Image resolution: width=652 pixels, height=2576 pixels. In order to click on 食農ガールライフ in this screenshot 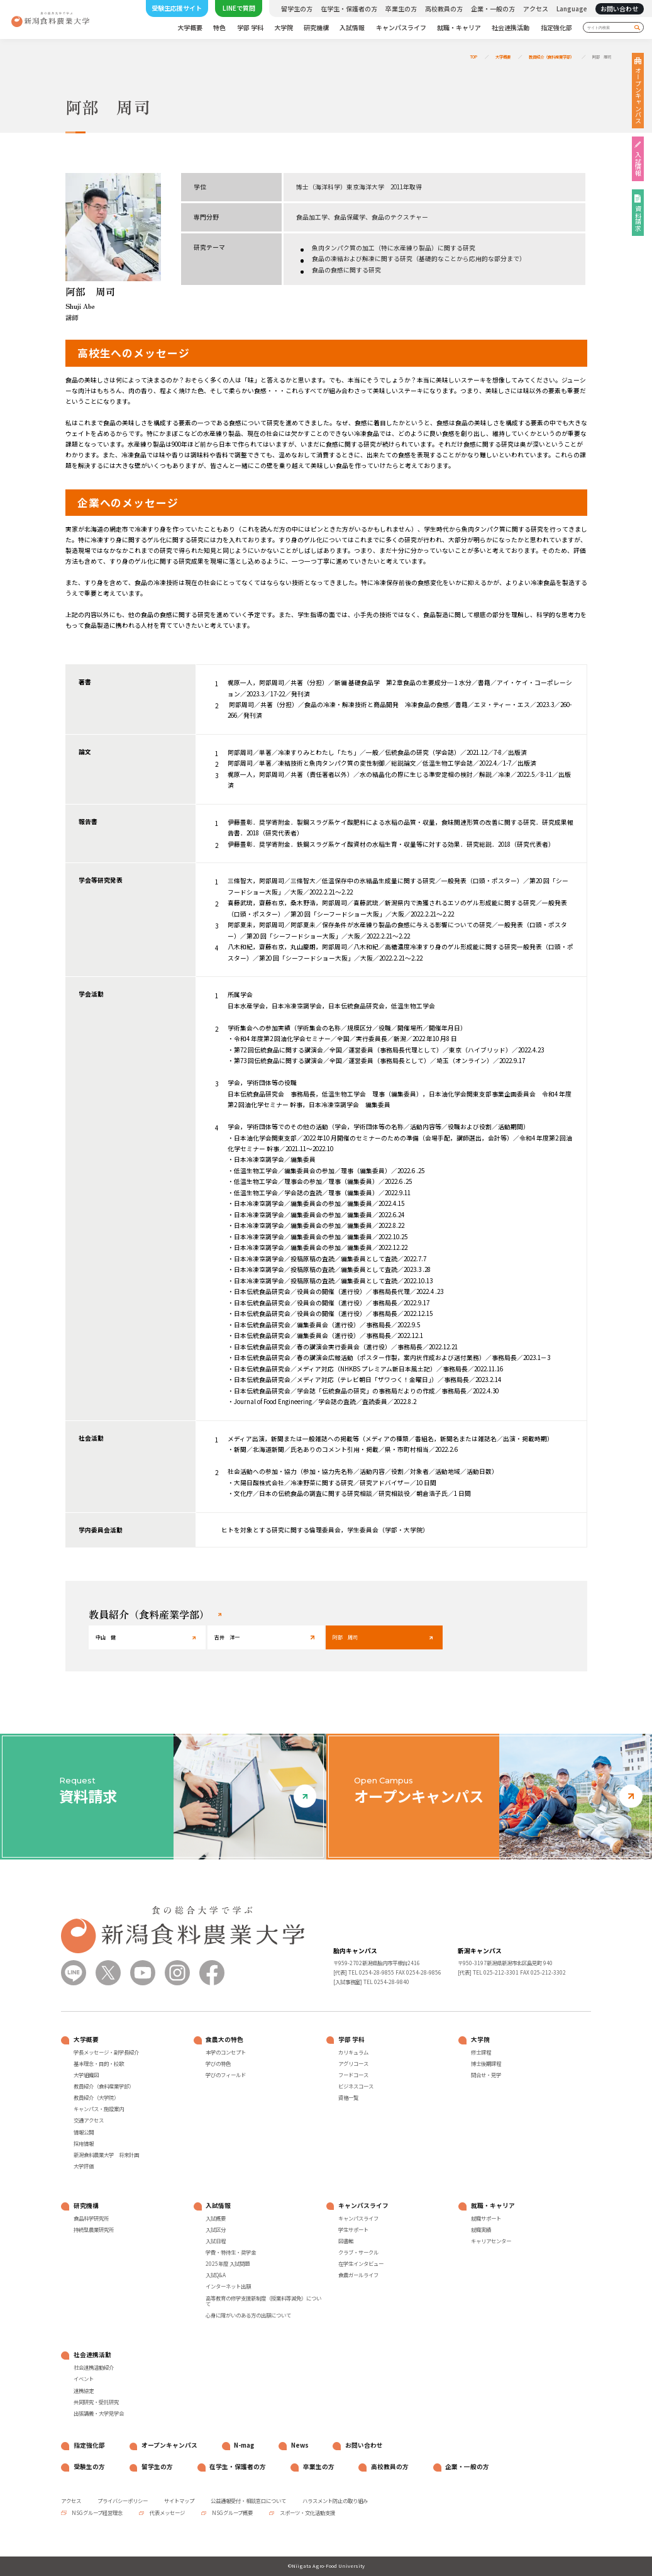, I will do `click(358, 2275)`.